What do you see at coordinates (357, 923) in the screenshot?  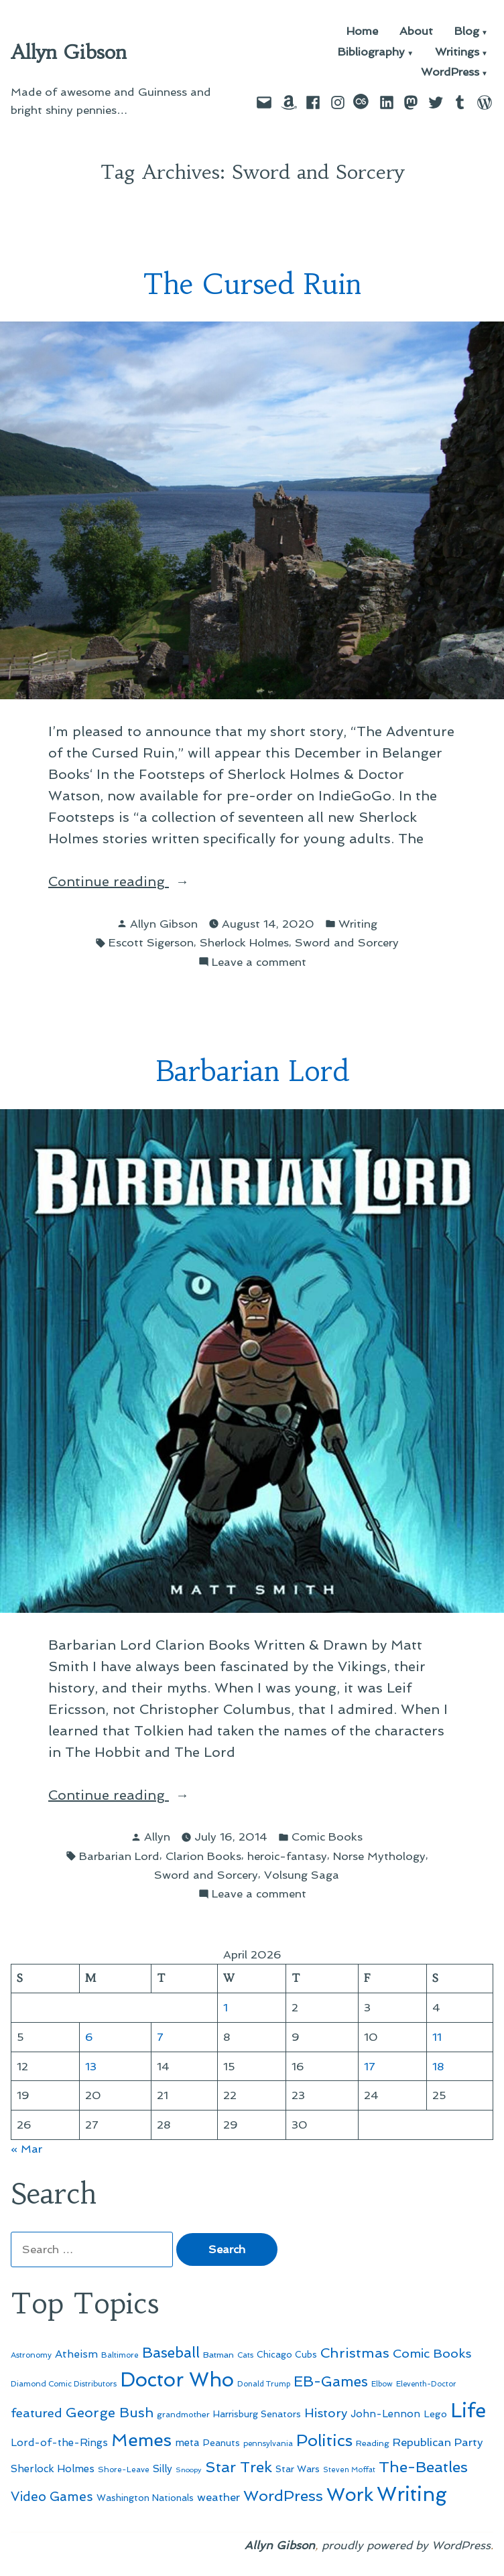 I see `Writing` at bounding box center [357, 923].